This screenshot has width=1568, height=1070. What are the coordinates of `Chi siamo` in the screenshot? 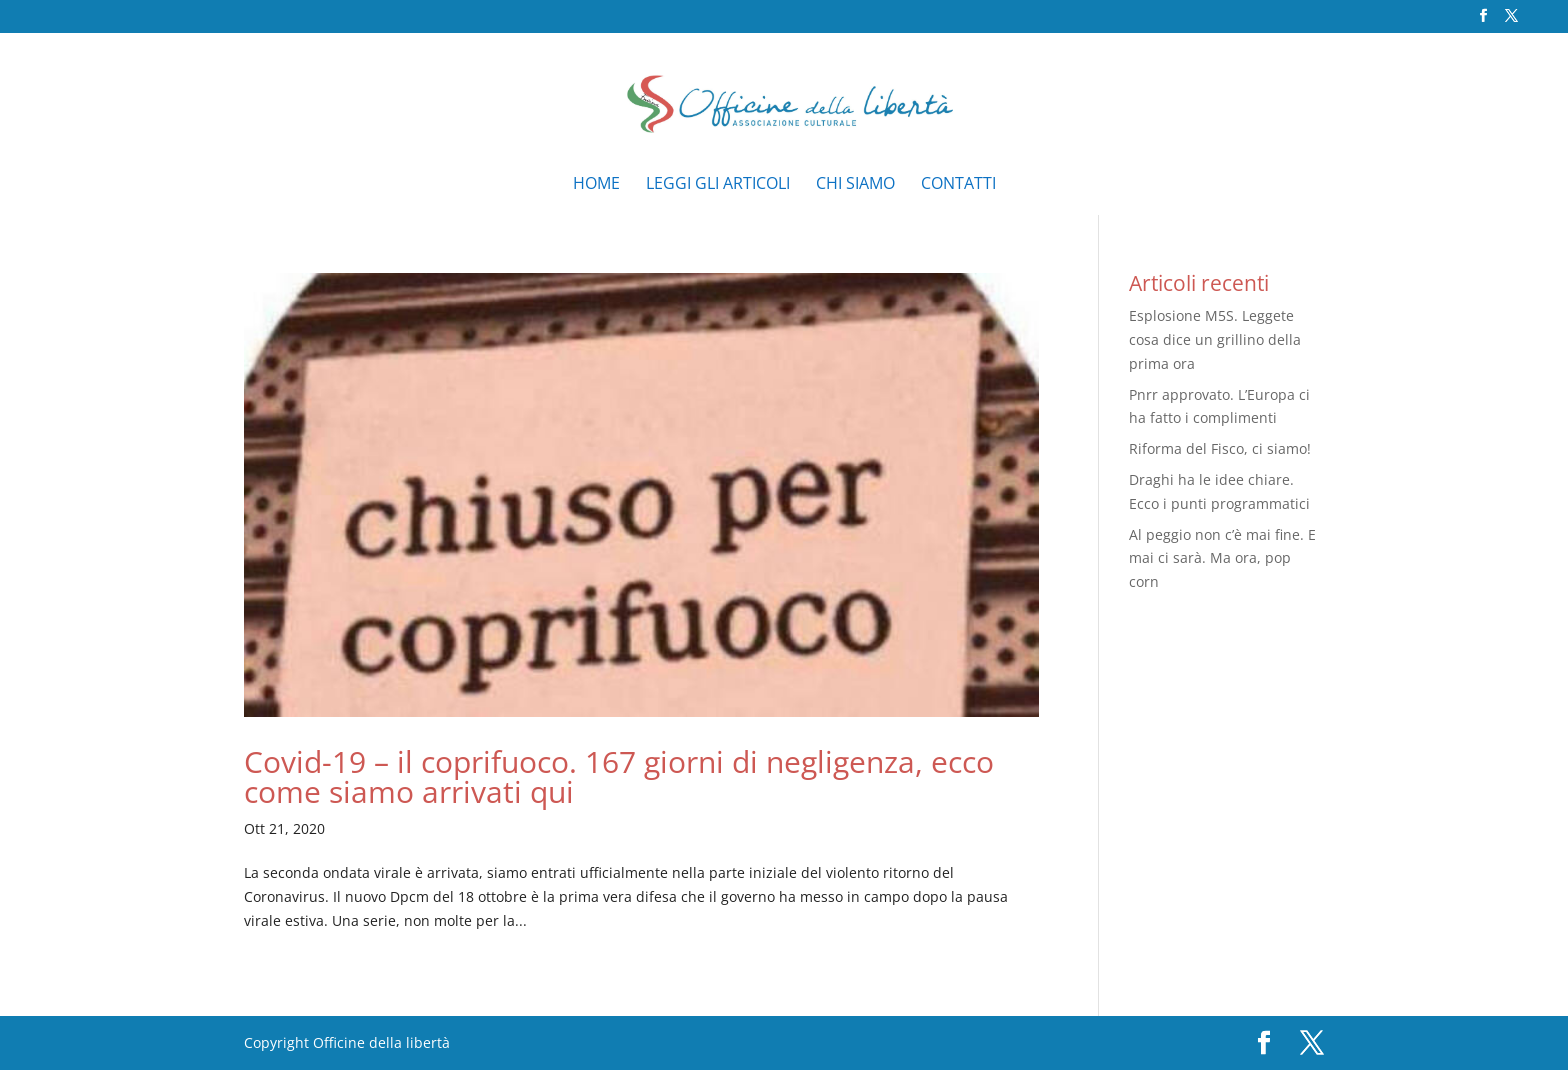 It's located at (855, 185).